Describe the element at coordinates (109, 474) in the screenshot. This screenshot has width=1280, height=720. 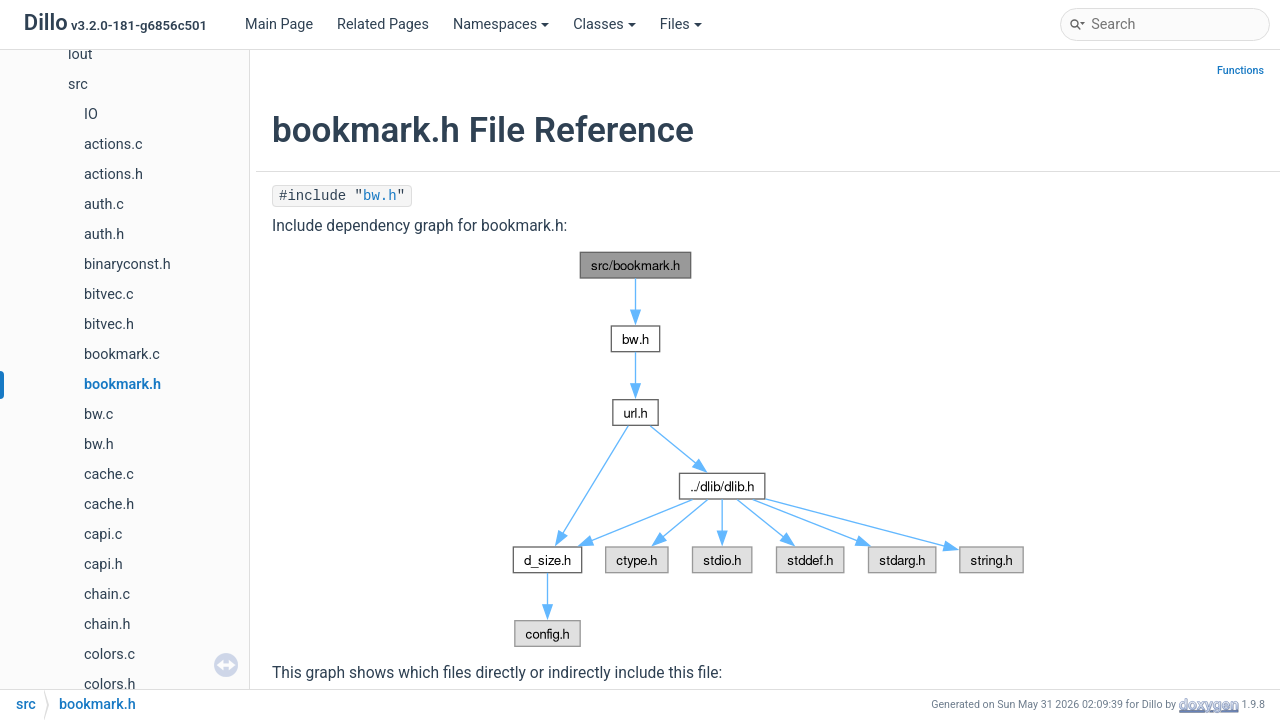
I see `cache.c` at that location.